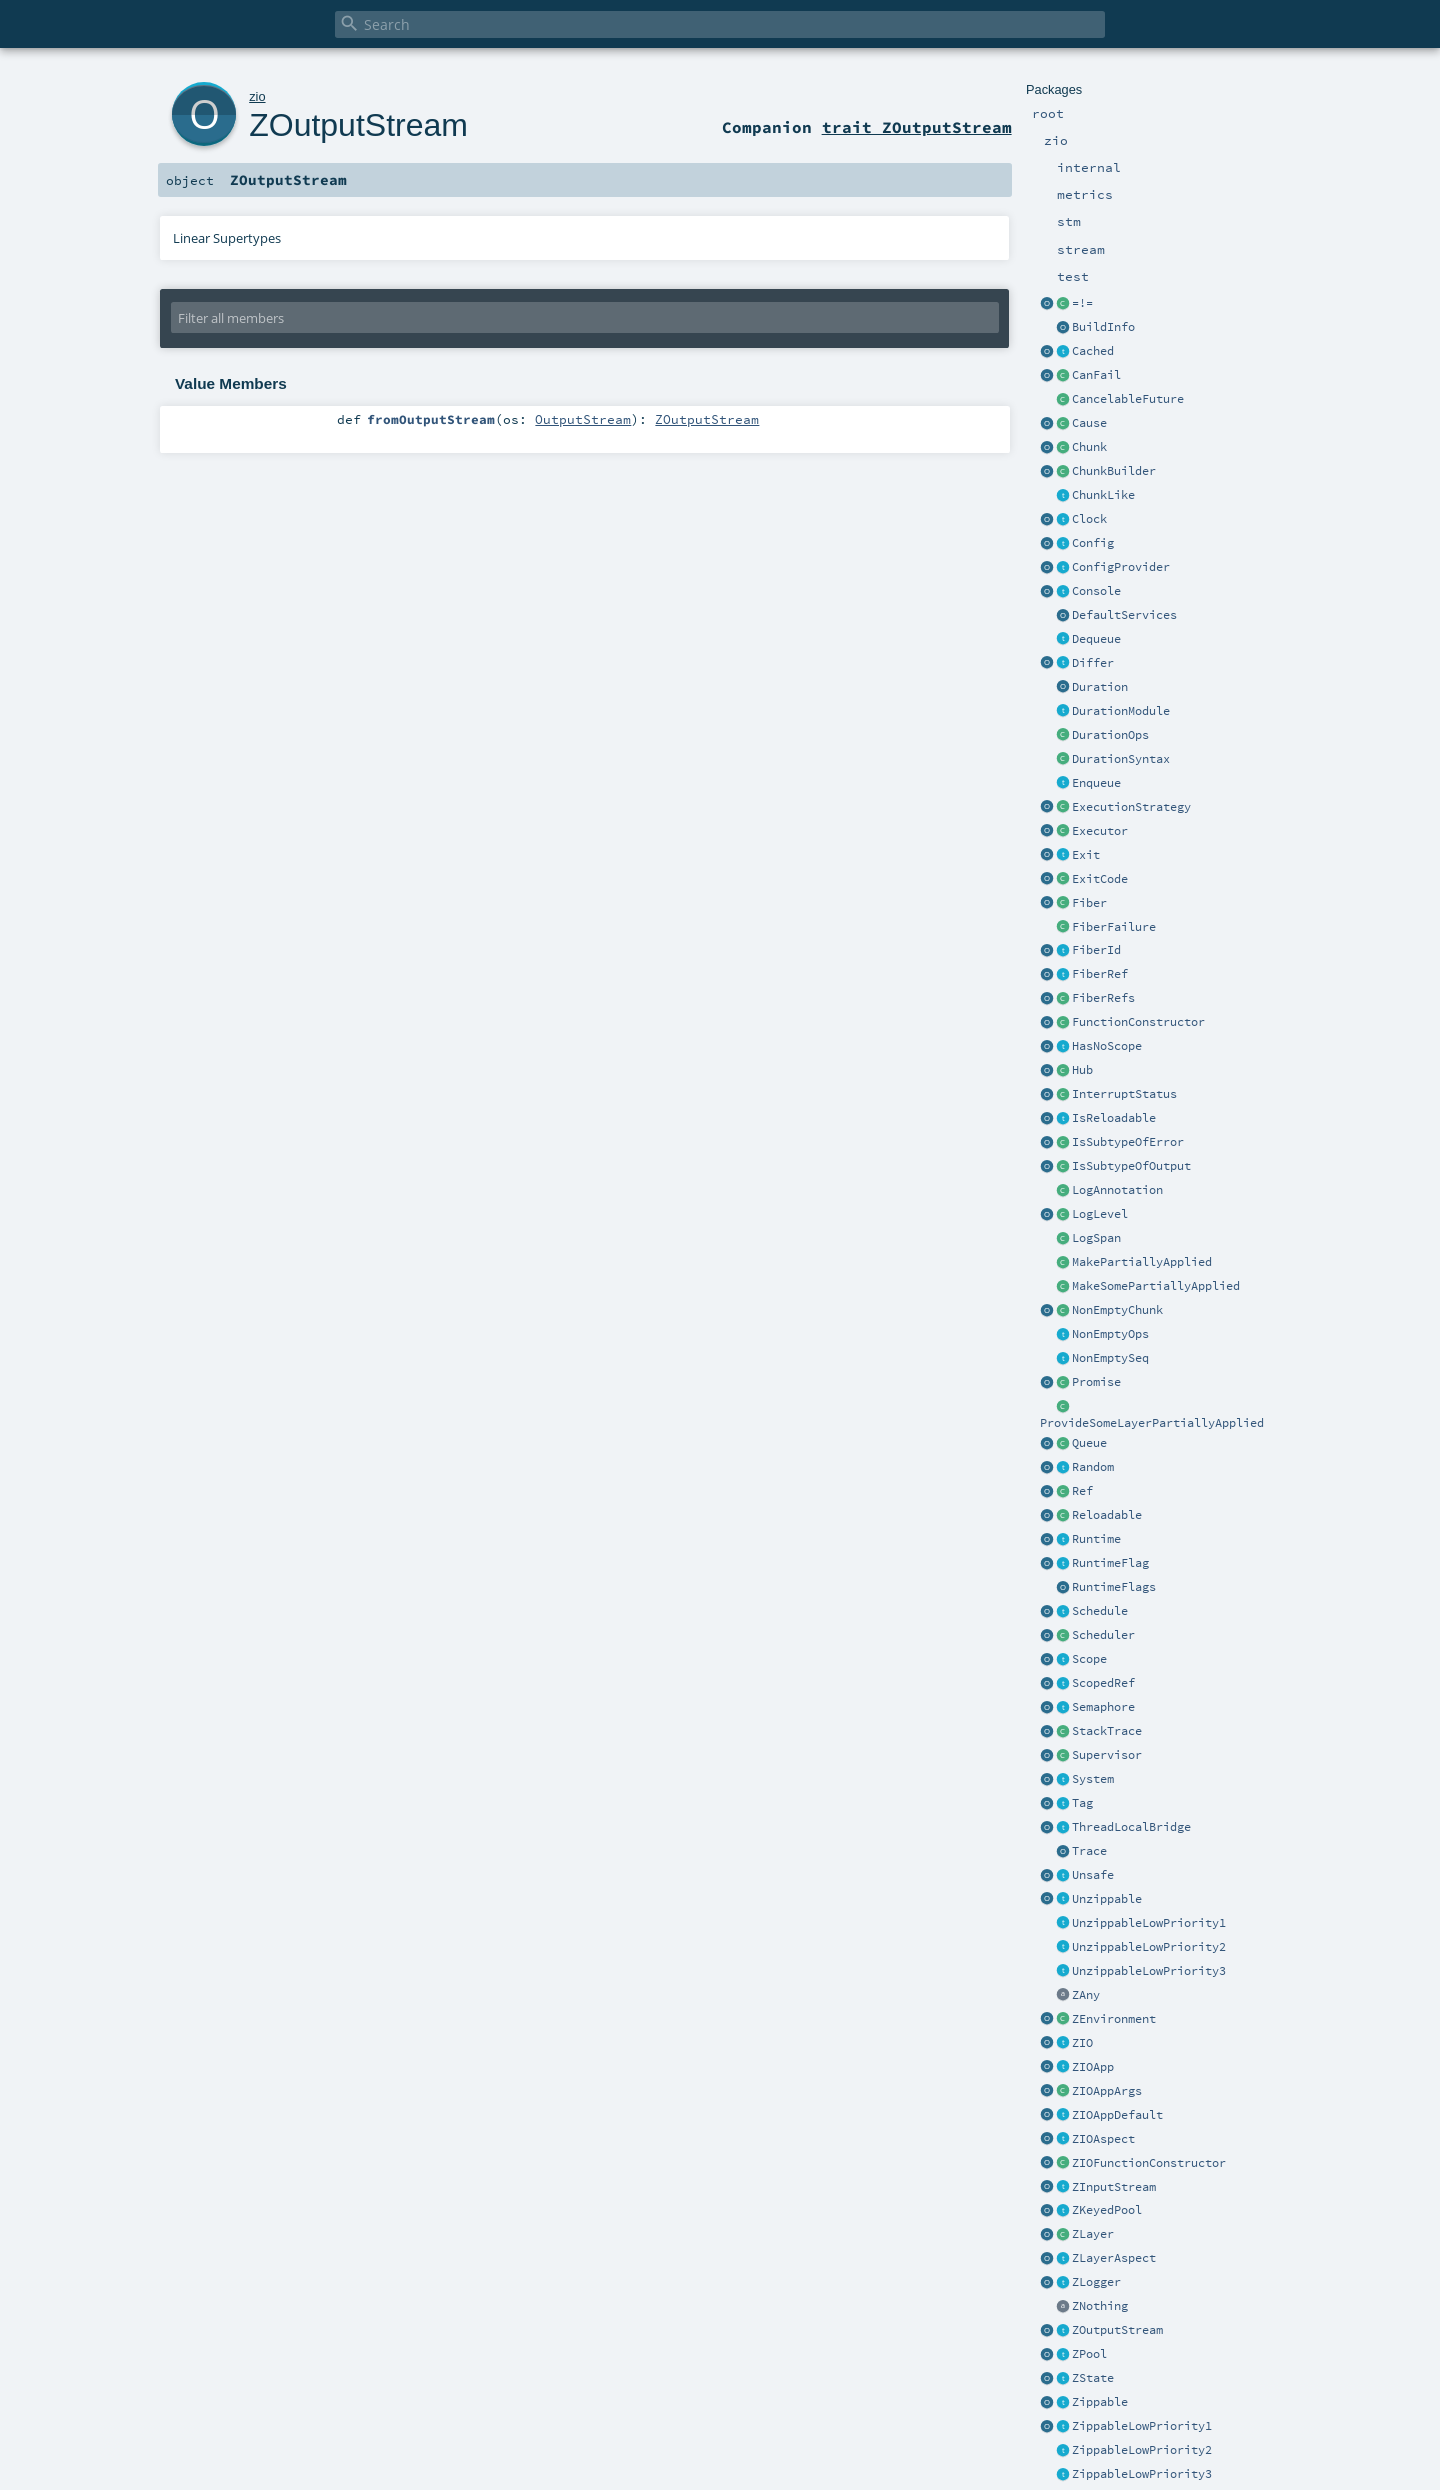 This screenshot has width=1440, height=2490. Describe the element at coordinates (1096, 950) in the screenshot. I see `FiberId` at that location.